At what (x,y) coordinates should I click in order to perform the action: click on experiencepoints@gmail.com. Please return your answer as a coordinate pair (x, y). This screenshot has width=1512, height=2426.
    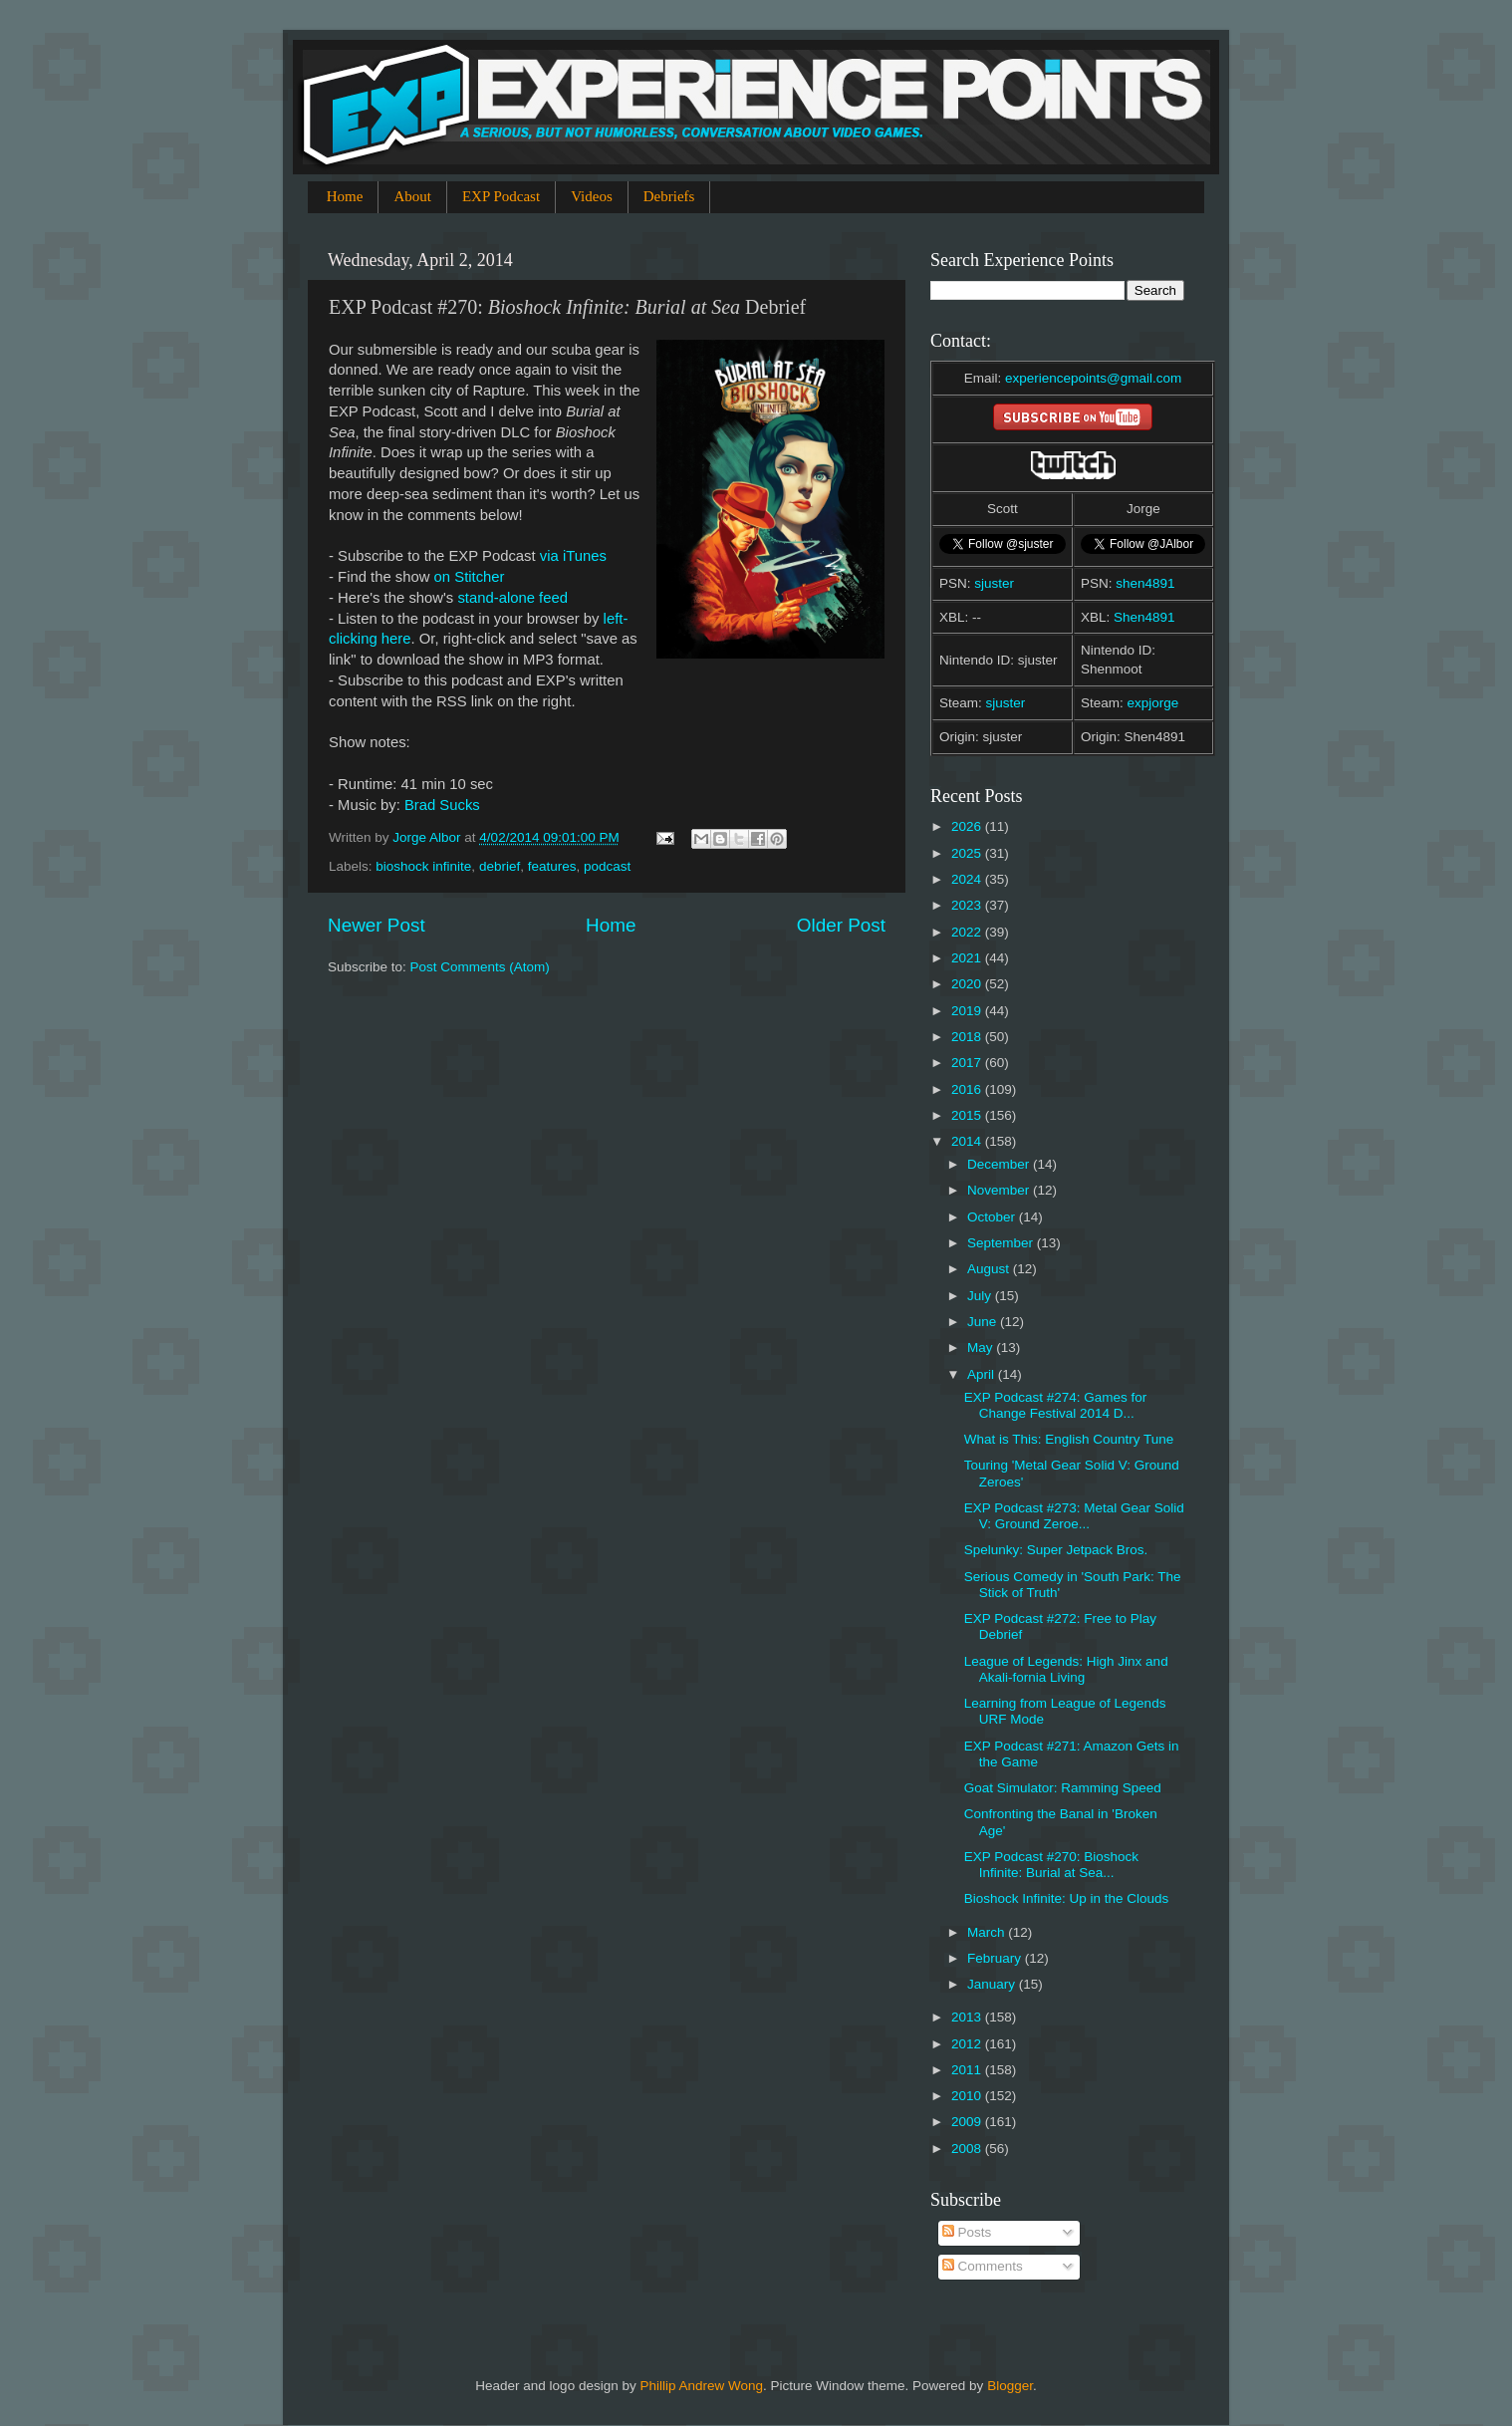
    Looking at the image, I should click on (1093, 378).